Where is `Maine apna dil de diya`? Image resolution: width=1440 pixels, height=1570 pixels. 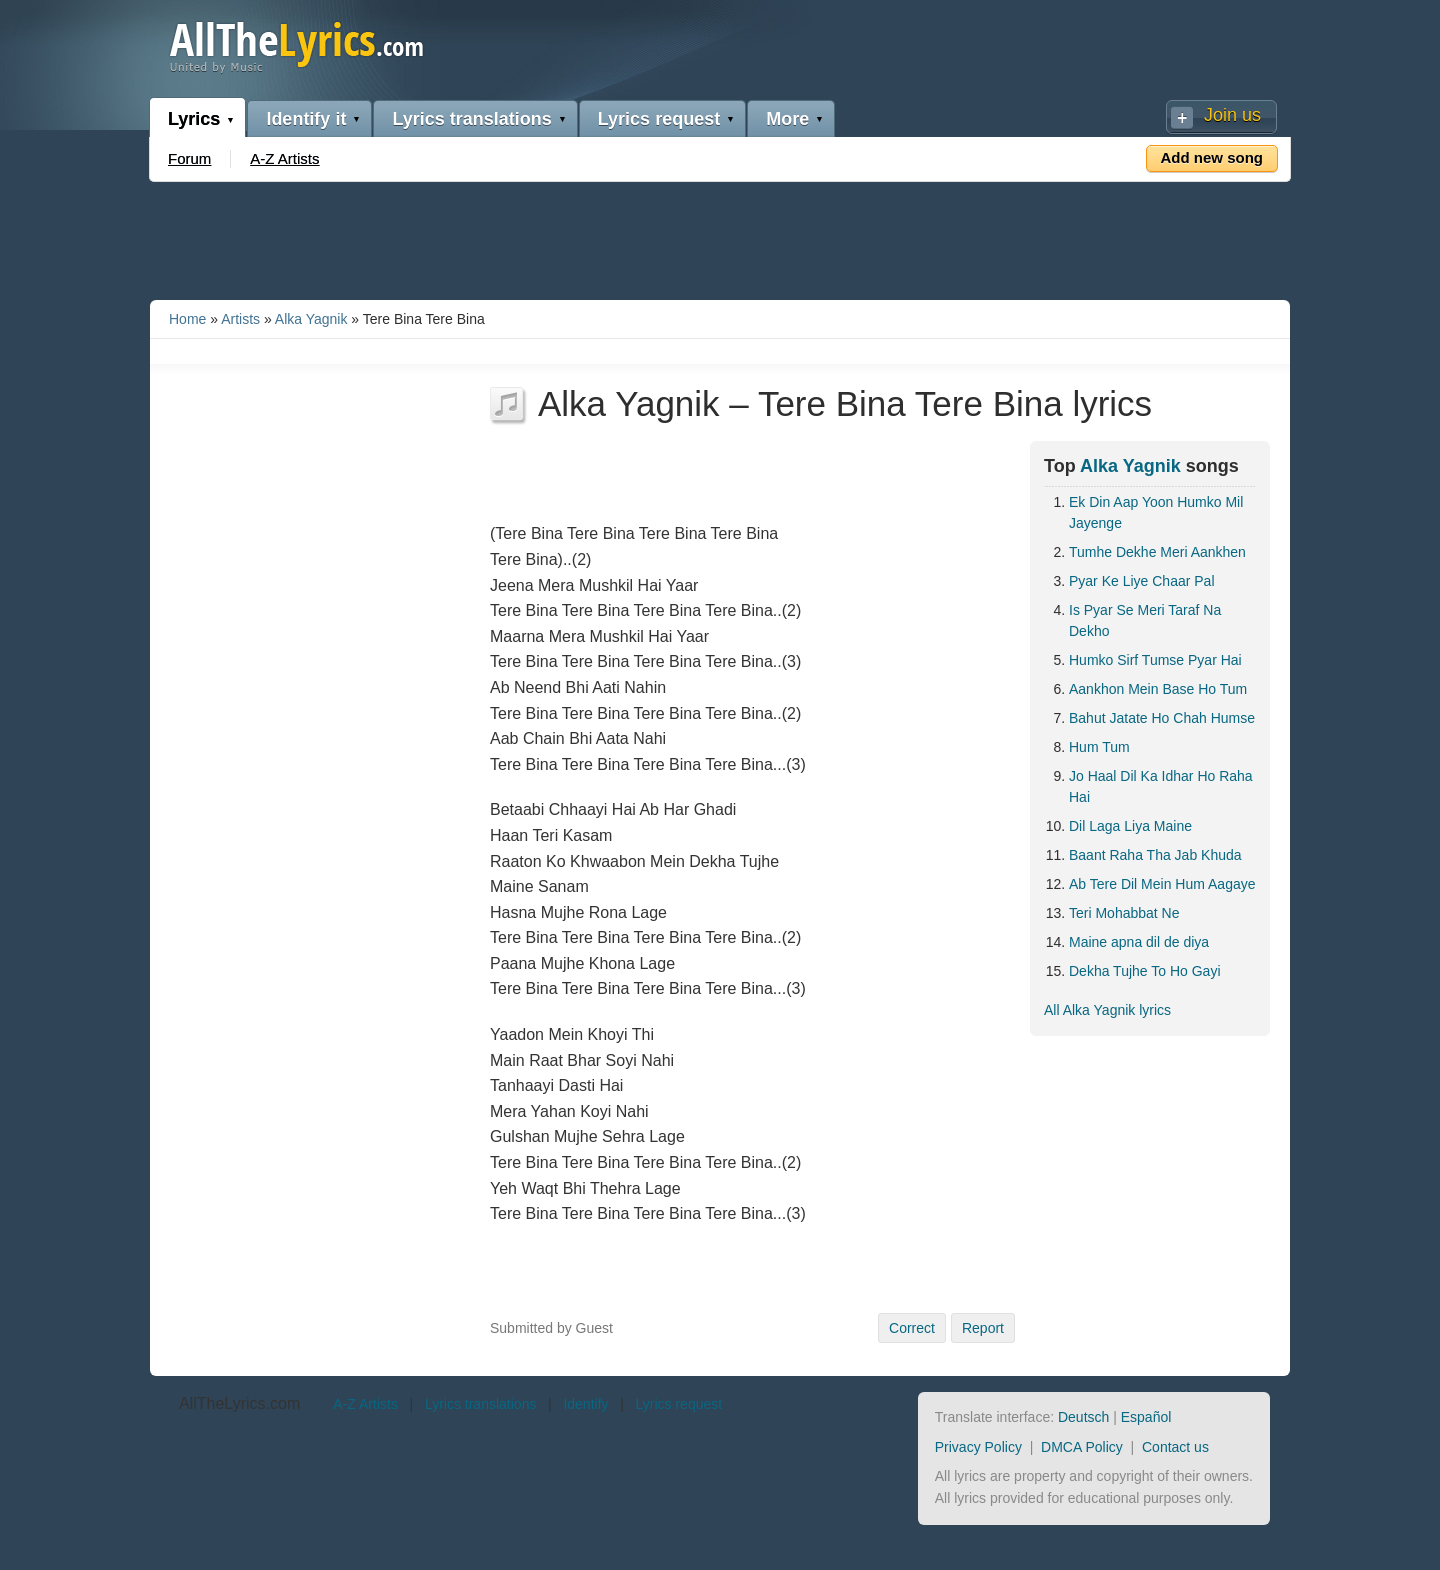 Maine apna dil de diya is located at coordinates (1139, 942).